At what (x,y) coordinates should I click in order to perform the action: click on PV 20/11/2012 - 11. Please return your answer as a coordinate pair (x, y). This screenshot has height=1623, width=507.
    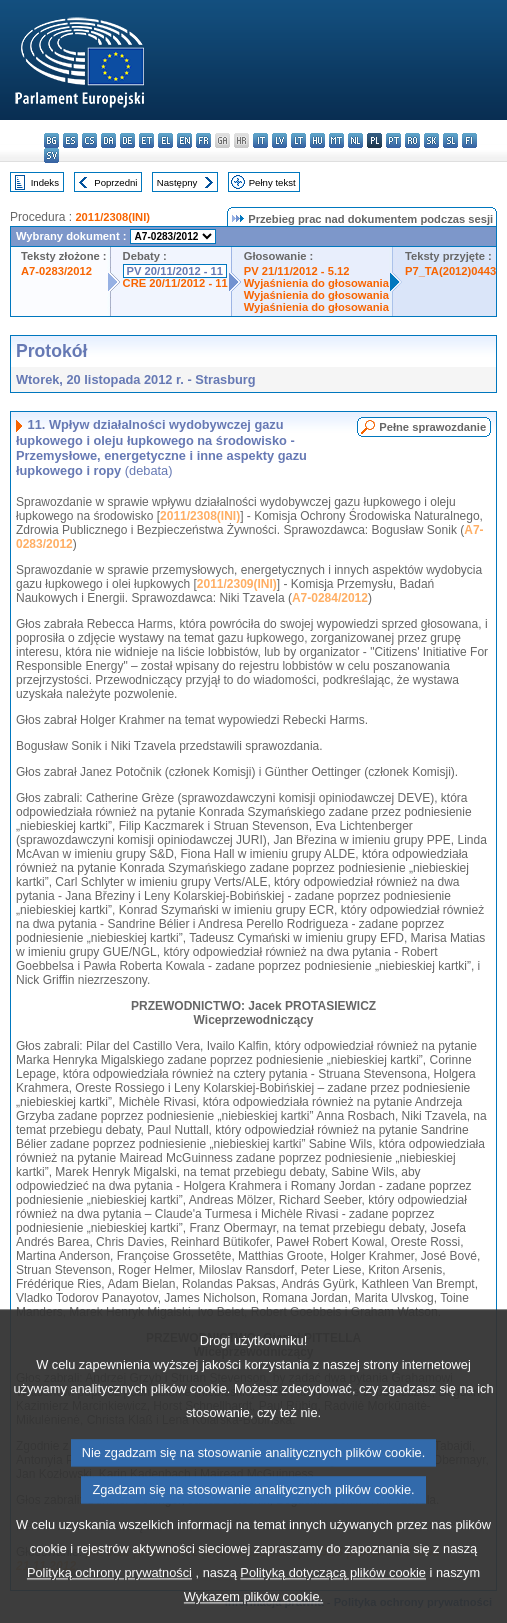
    Looking at the image, I should click on (175, 271).